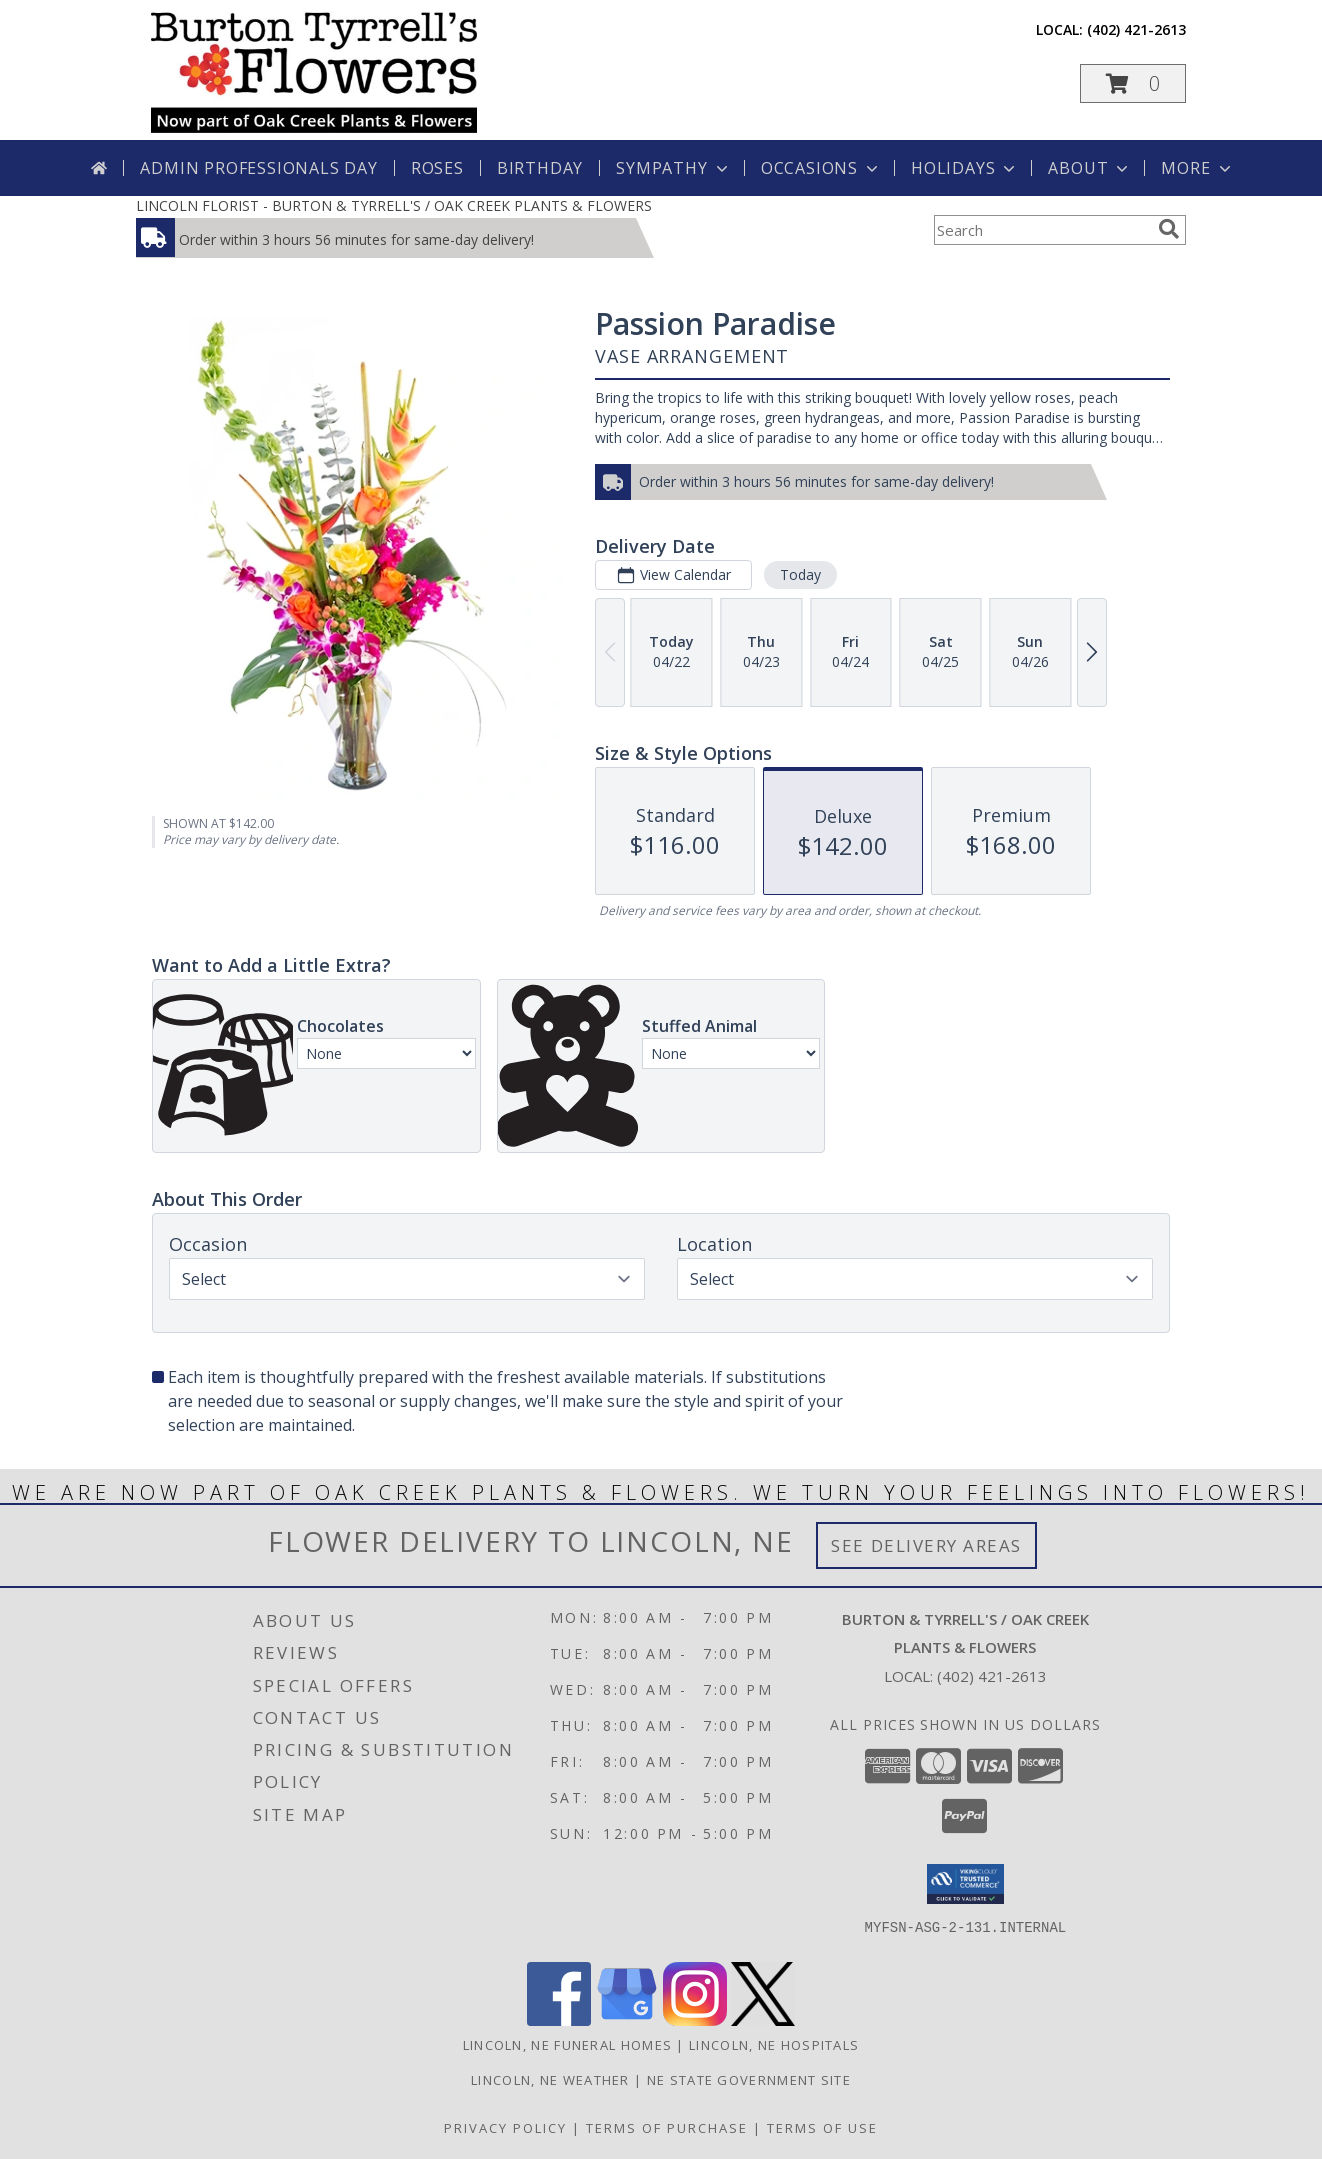 The width and height of the screenshot is (1322, 2159). I want to click on Sympathy, so click(673, 168).